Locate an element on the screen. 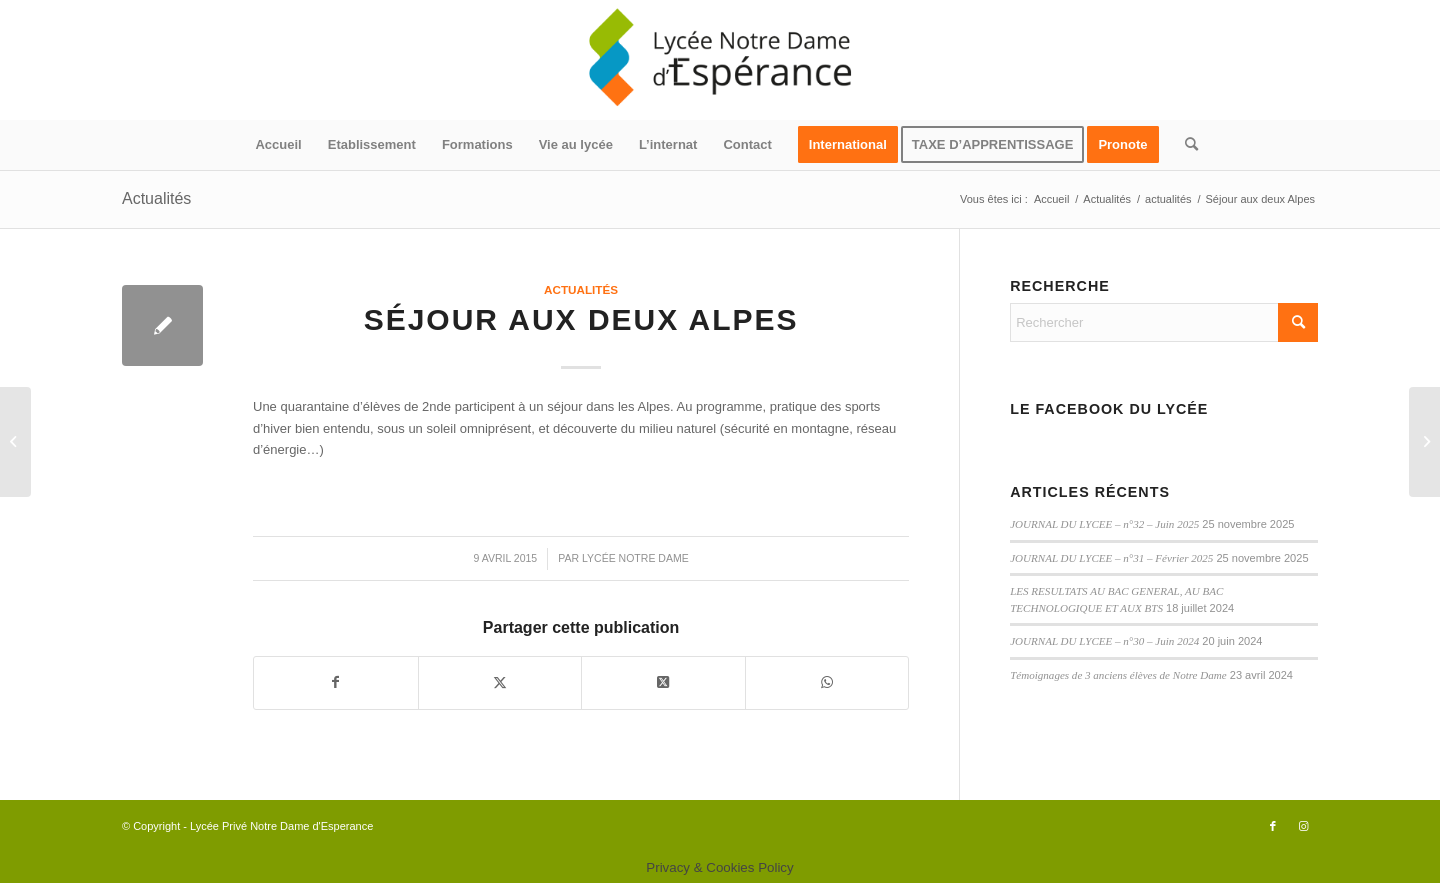 Image resolution: width=1440 pixels, height=883 pixels. actualités is located at coordinates (581, 289).